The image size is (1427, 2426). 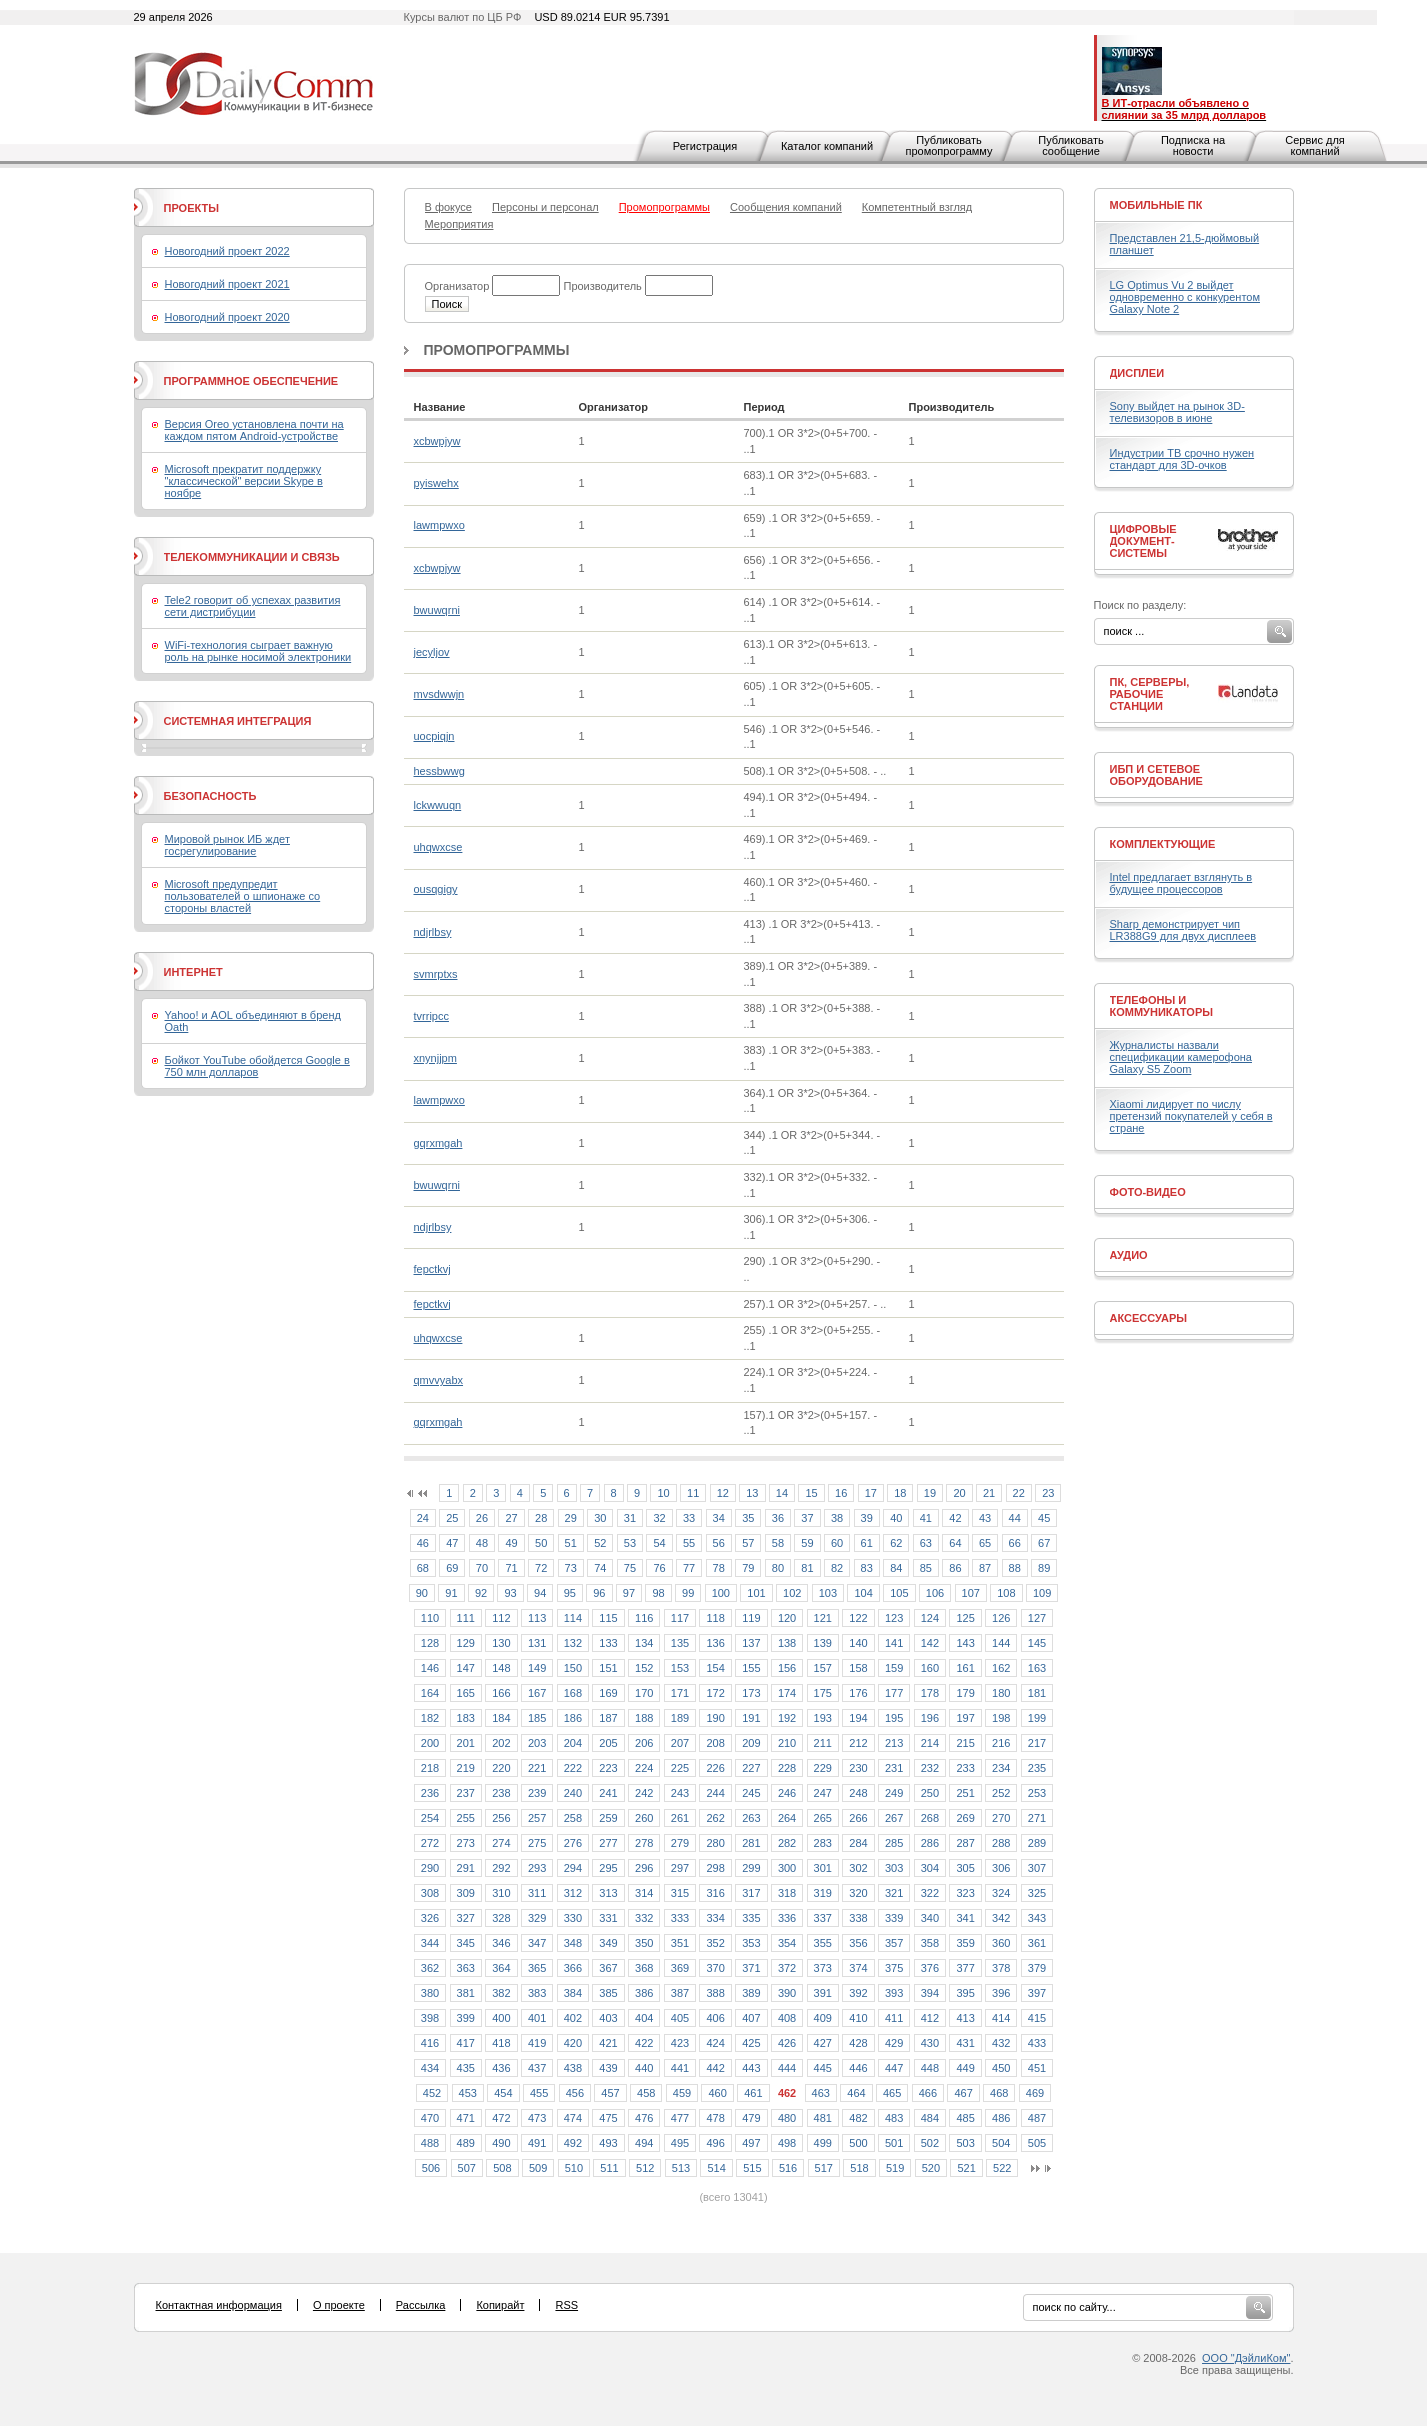 What do you see at coordinates (894, 1668) in the screenshot?
I see `159` at bounding box center [894, 1668].